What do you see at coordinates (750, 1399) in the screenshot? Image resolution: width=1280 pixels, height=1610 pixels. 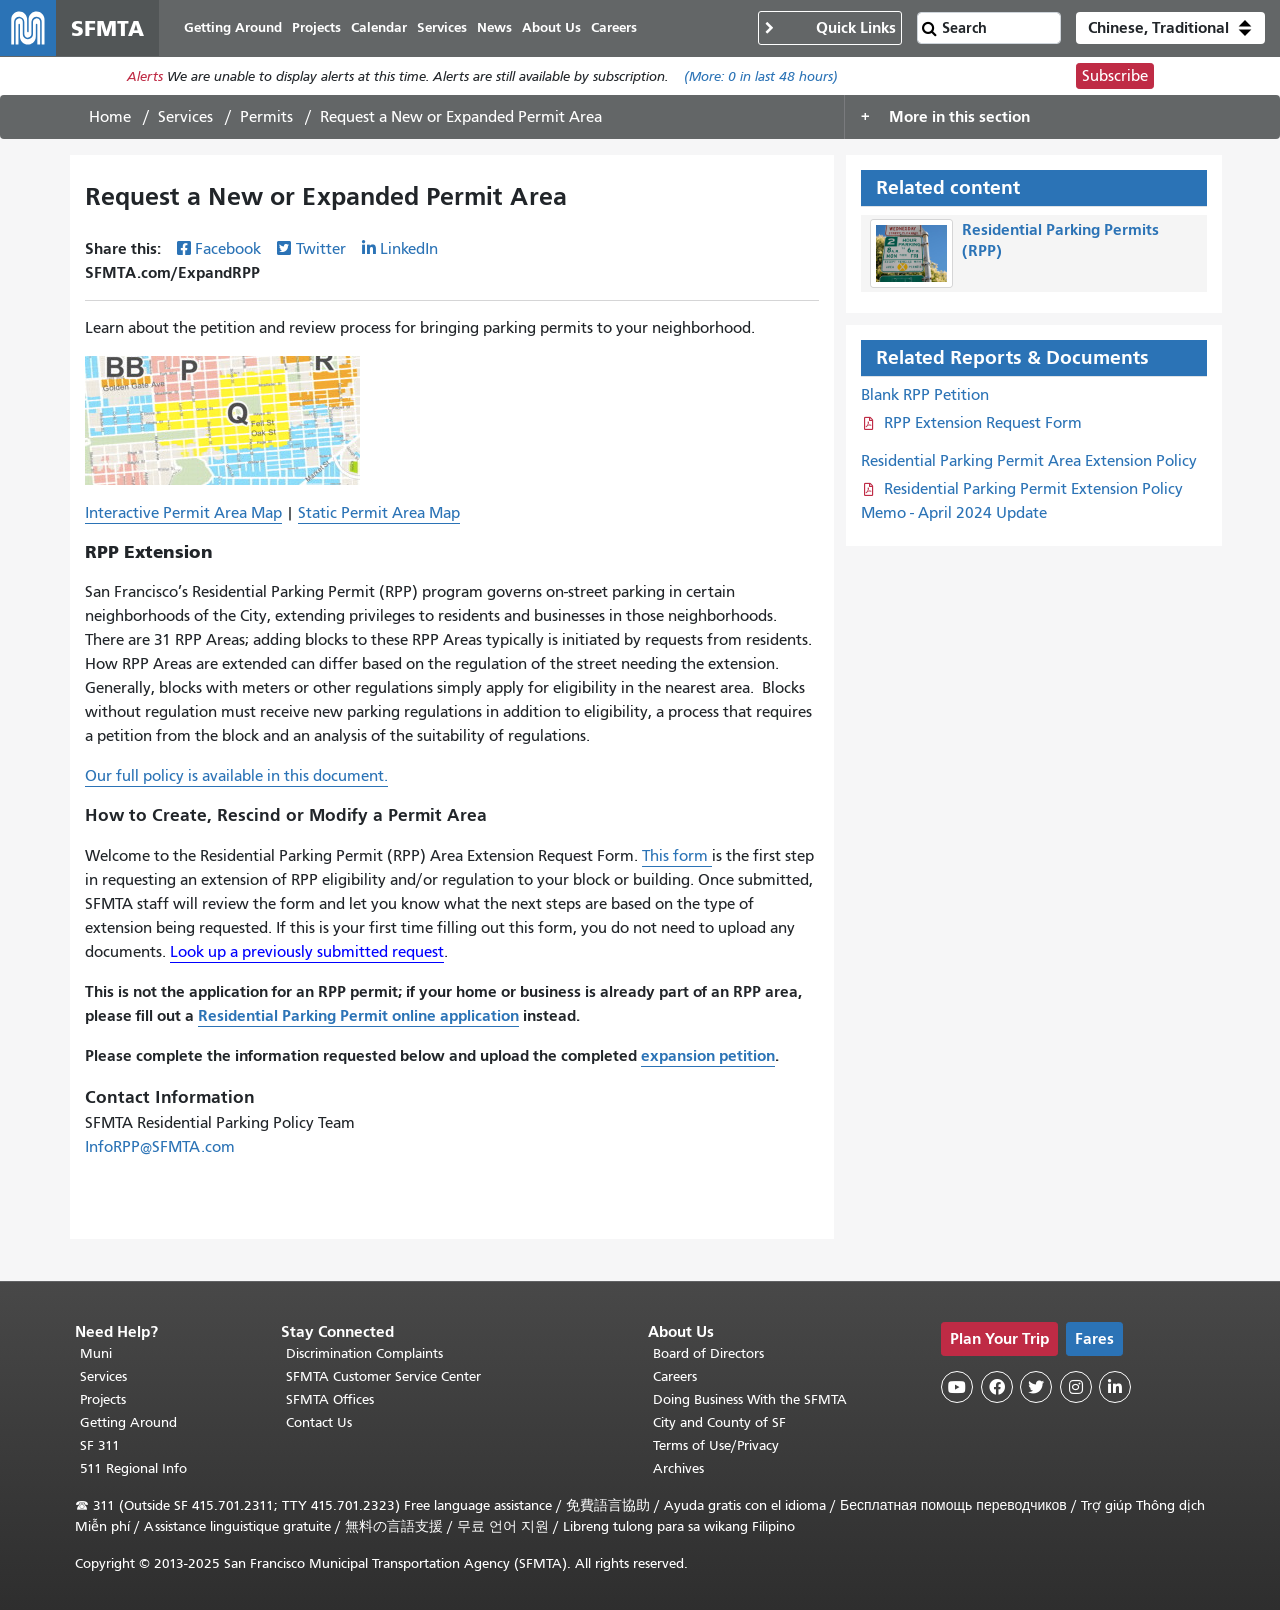 I see `Doing Business With the SFMTA` at bounding box center [750, 1399].